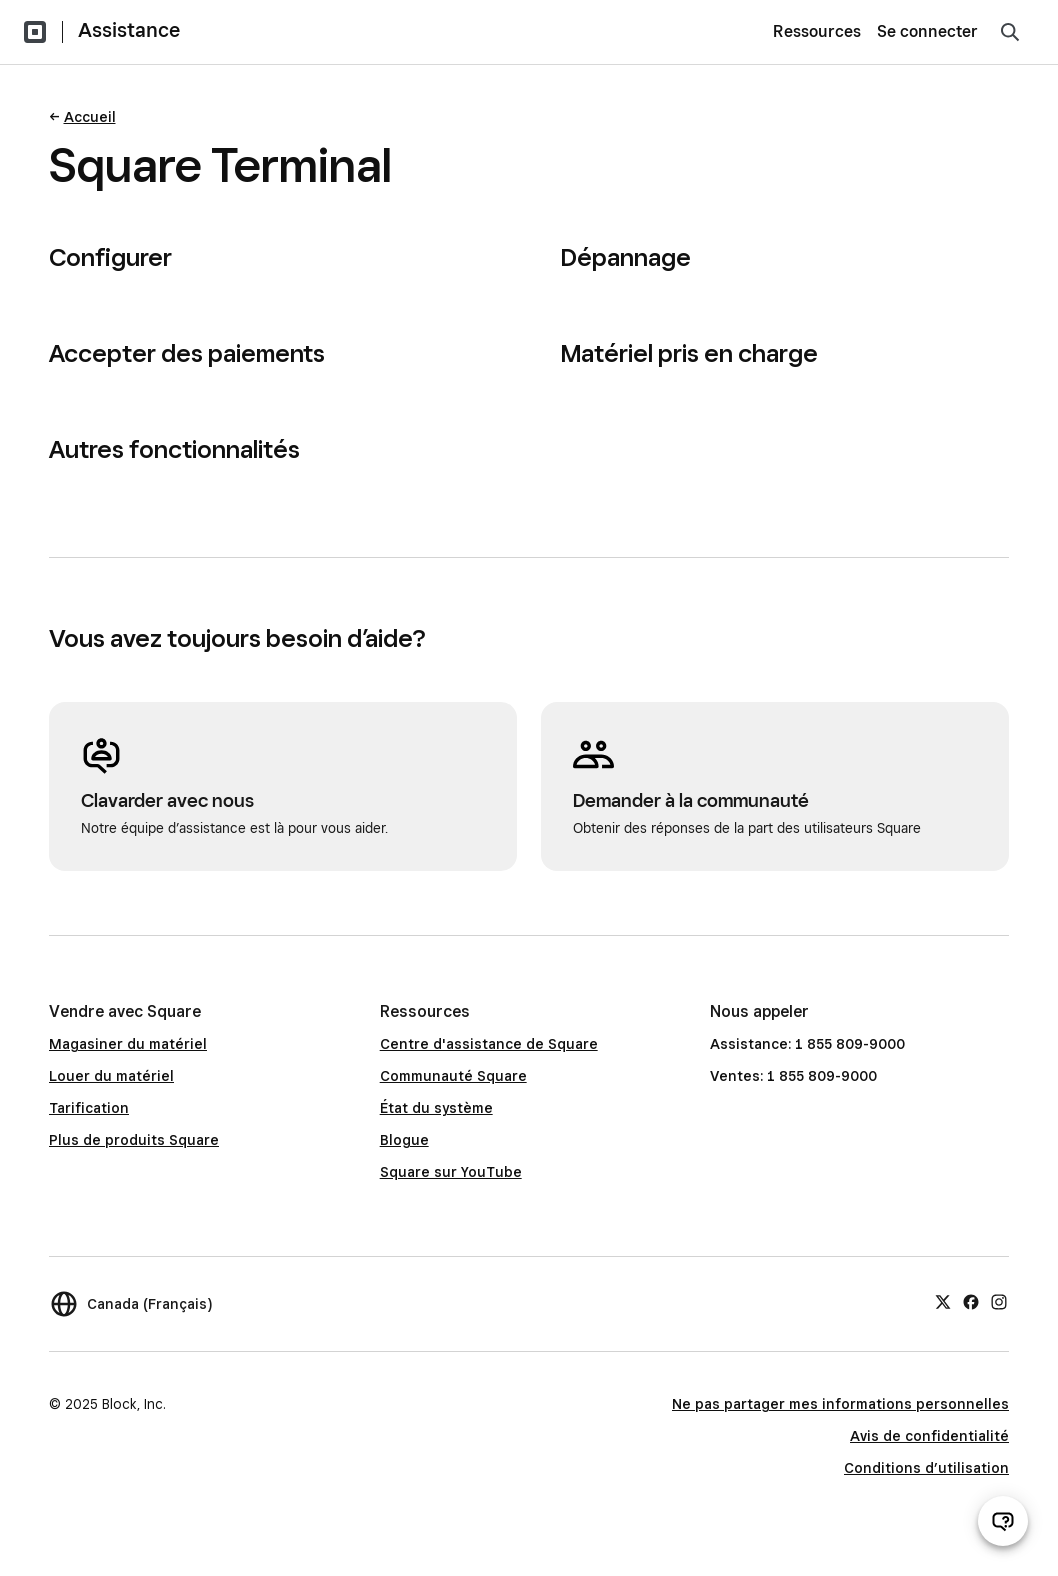  Describe the element at coordinates (929, 1436) in the screenshot. I see `Avis de confidentialité` at that location.